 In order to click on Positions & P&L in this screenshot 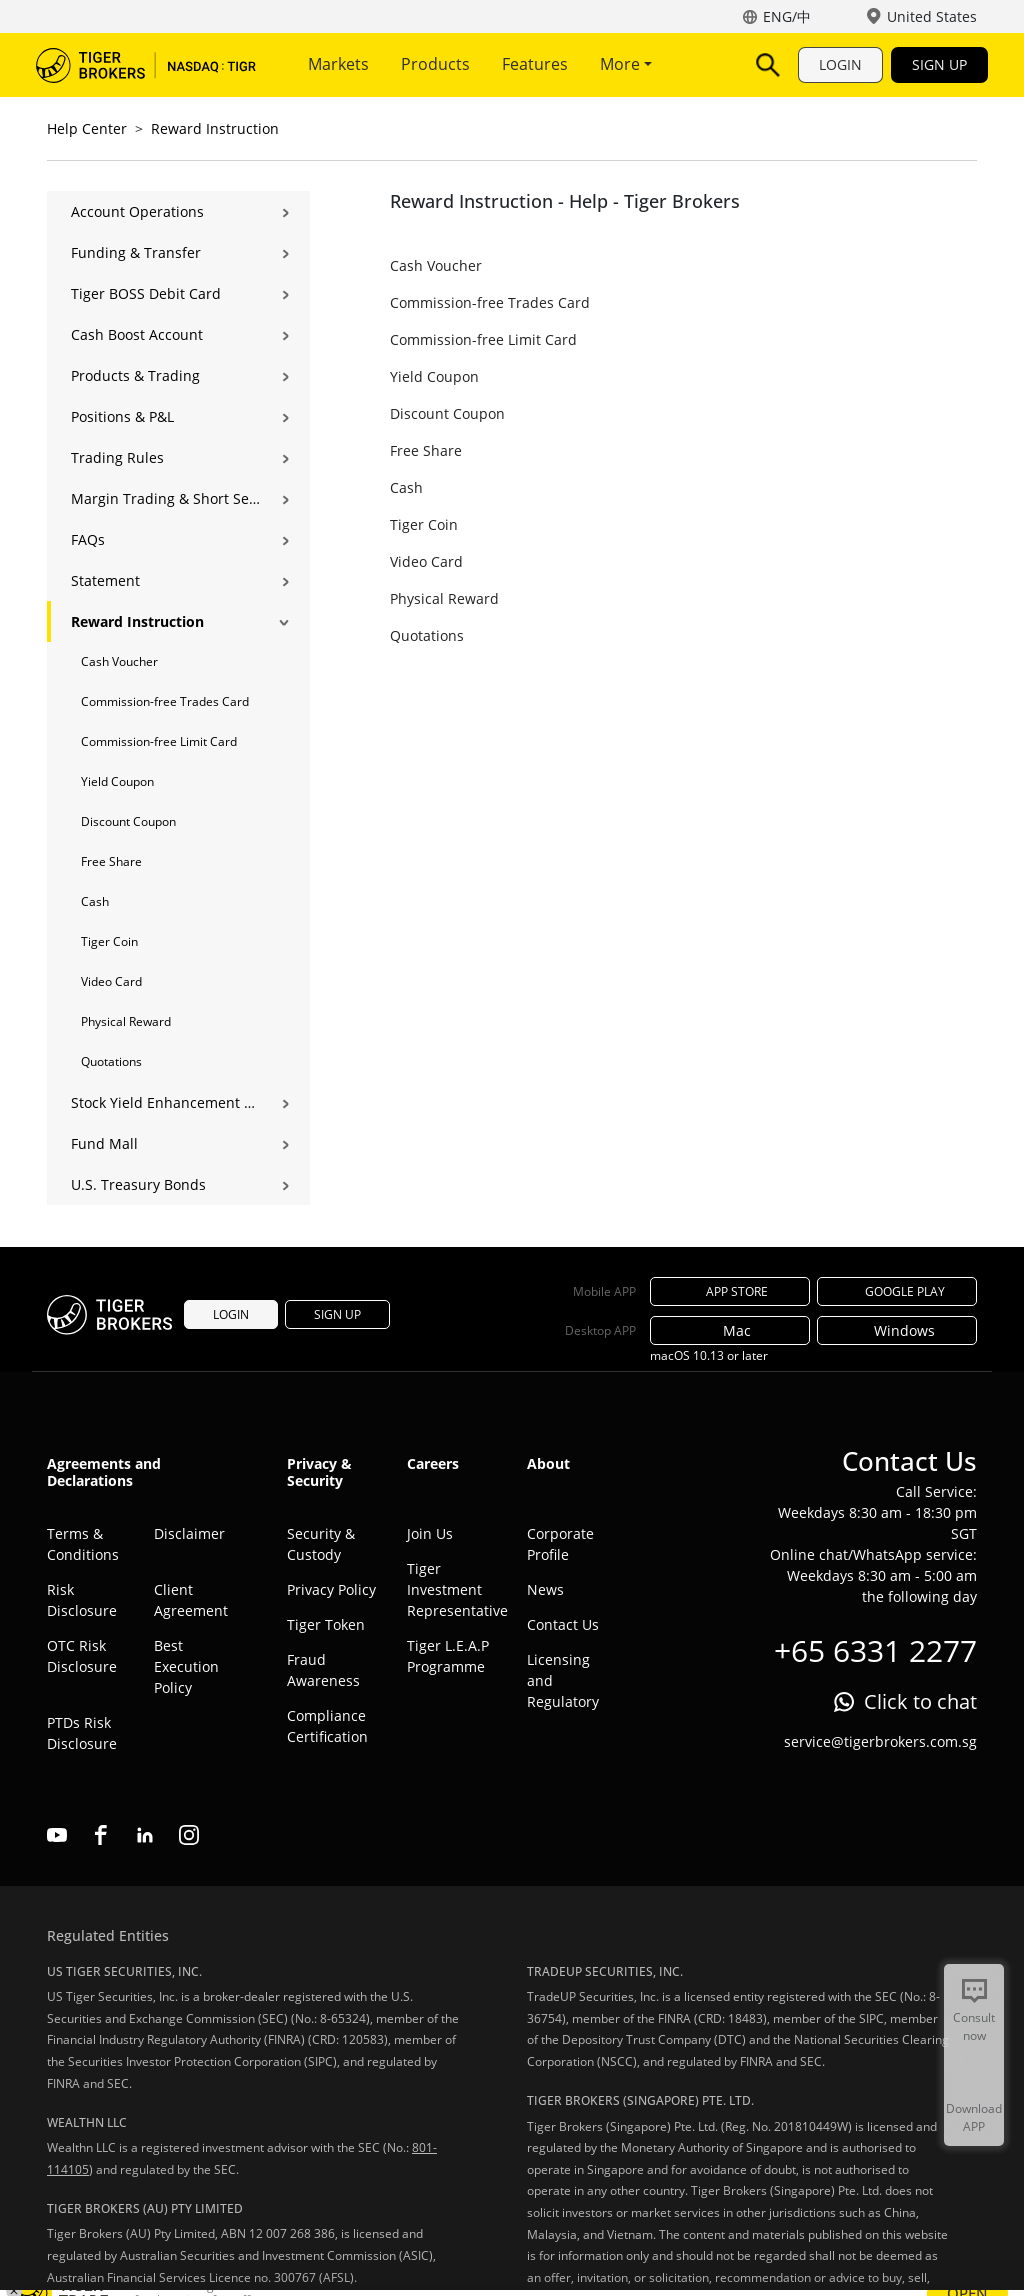, I will do `click(122, 416)`.